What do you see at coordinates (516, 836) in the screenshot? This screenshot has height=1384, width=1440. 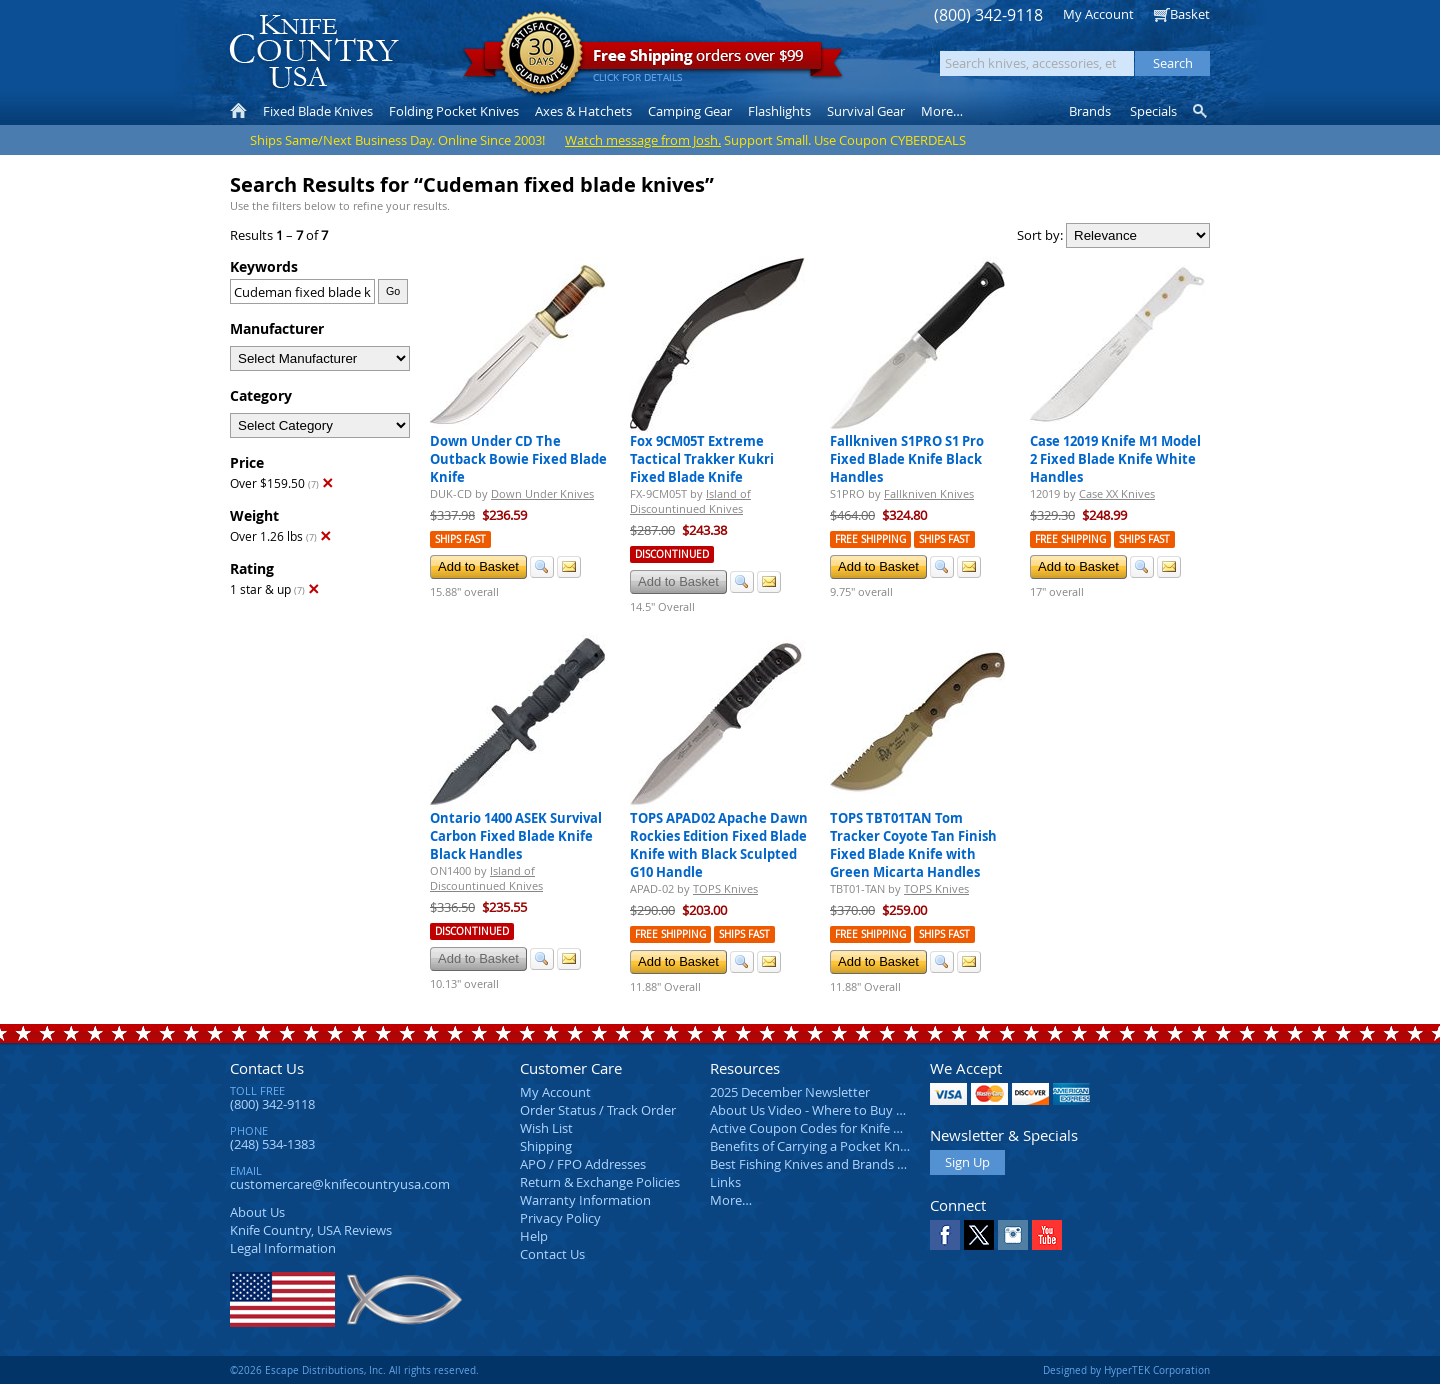 I see `Ontario 1400 ASEK Survival Carbon Fixed Blade Knife Black Handles` at bounding box center [516, 836].